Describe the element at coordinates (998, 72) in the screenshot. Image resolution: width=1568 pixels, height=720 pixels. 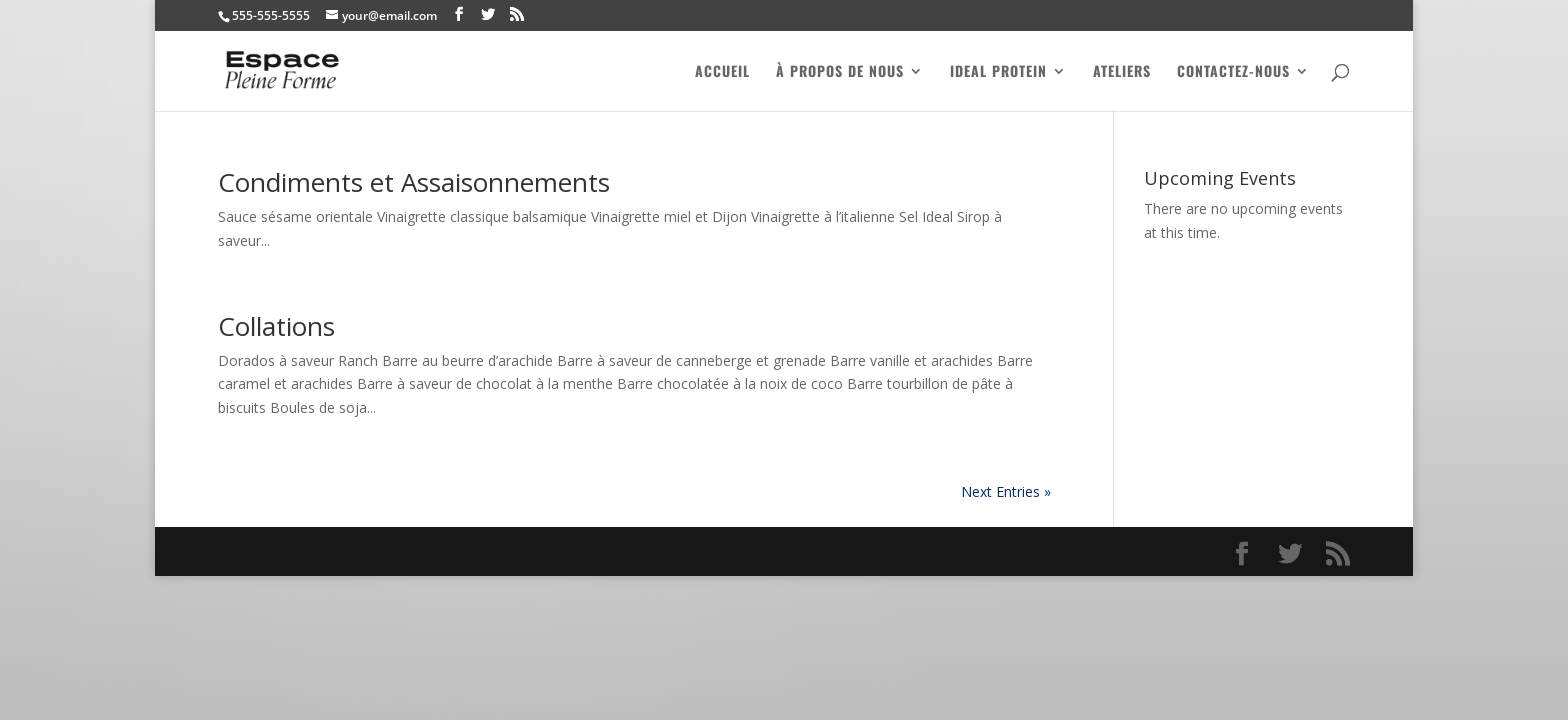
I see `Ideal Protein` at that location.